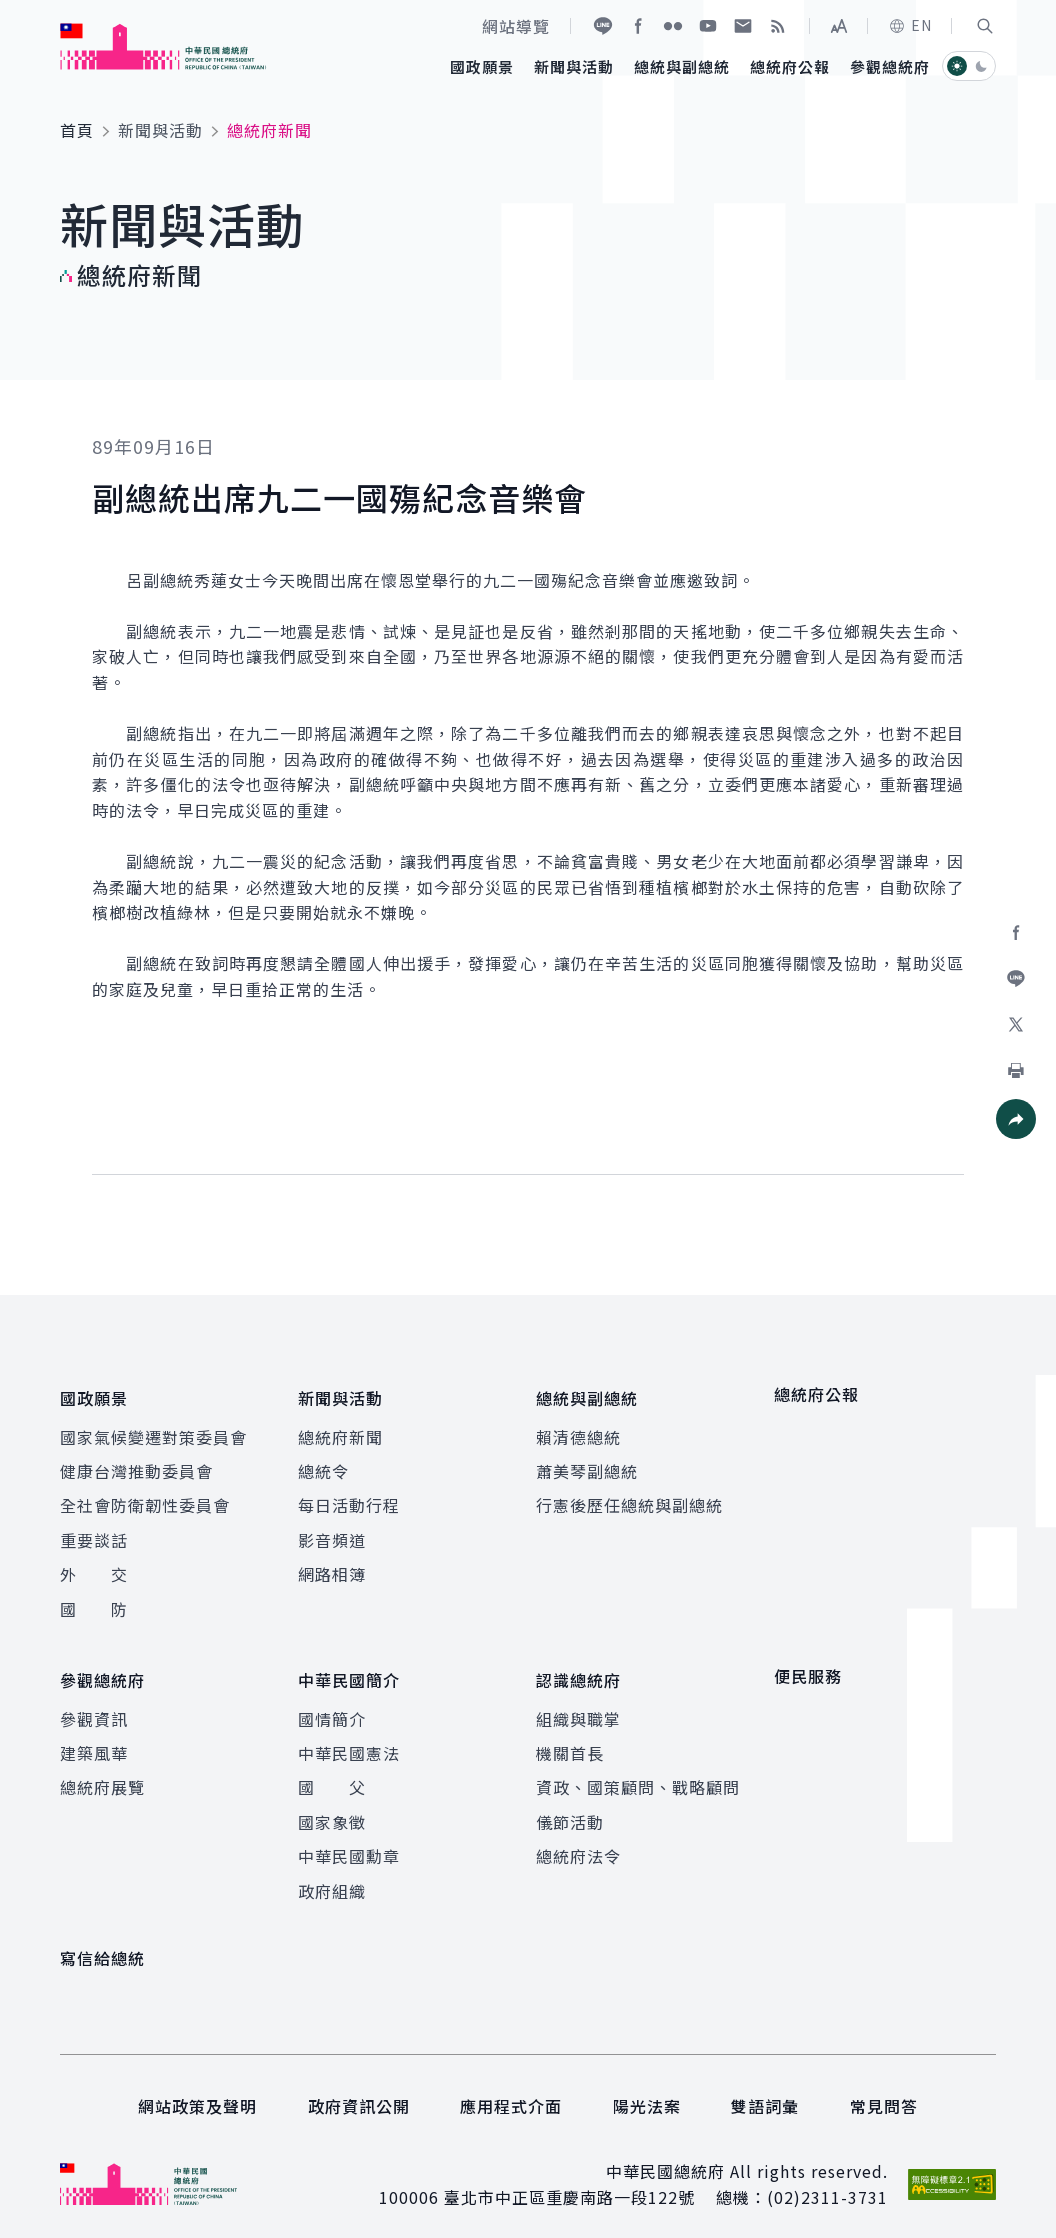  I want to click on EN, so click(910, 25).